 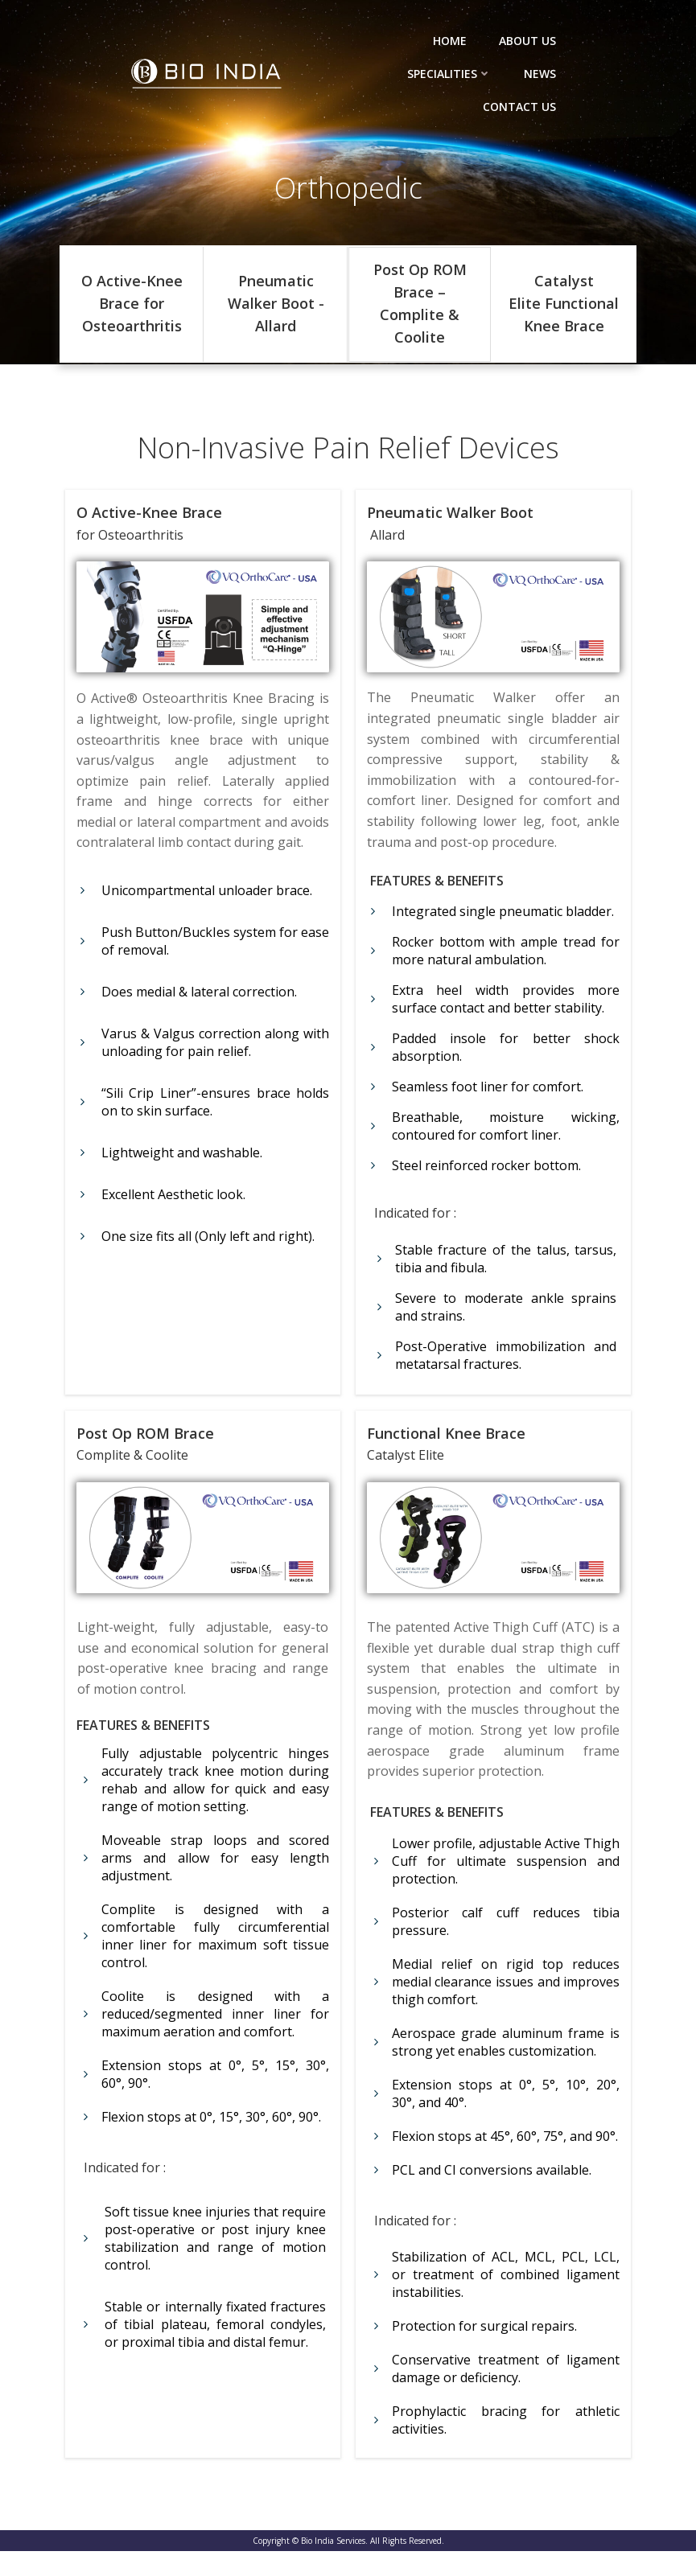 What do you see at coordinates (450, 40) in the screenshot?
I see `Home` at bounding box center [450, 40].